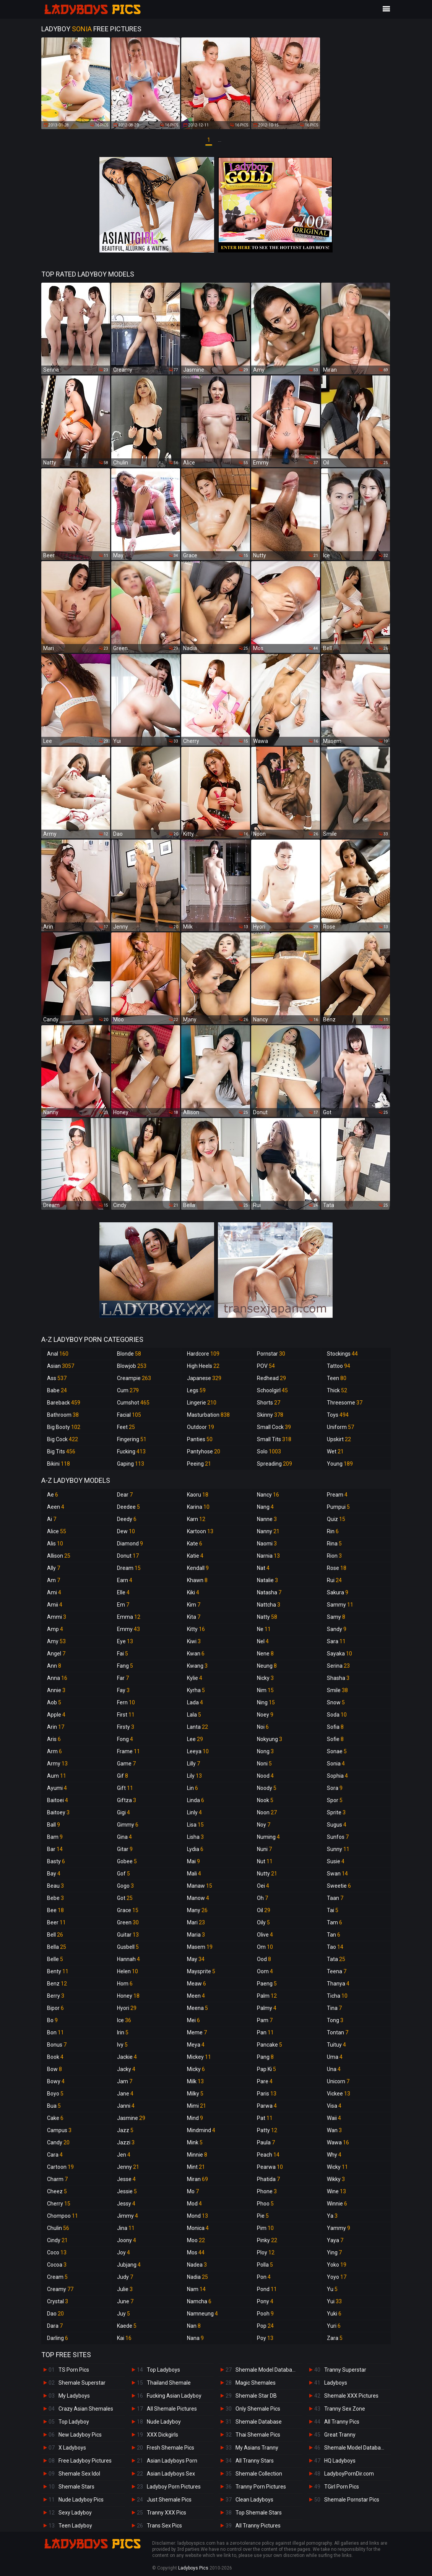  Describe the element at coordinates (208, 1415) in the screenshot. I see `Masturbation` at that location.